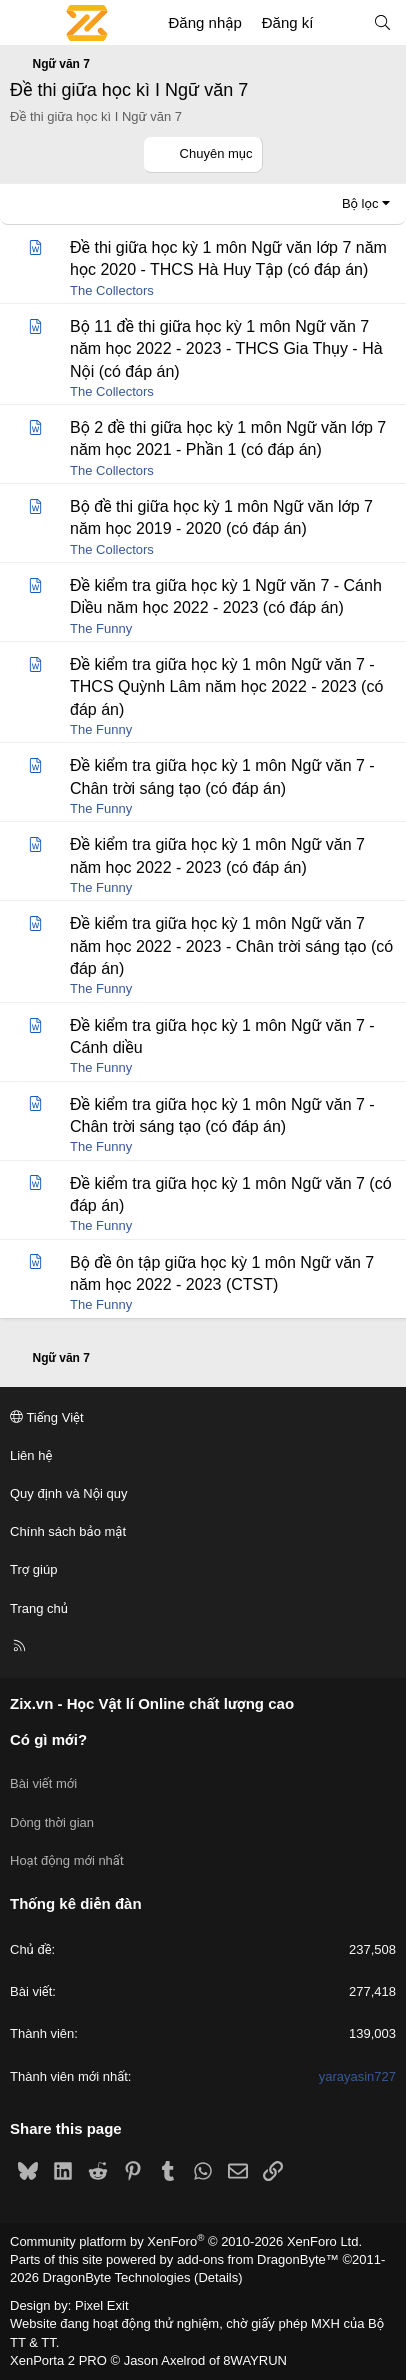 The width and height of the screenshot is (406, 2380). Describe the element at coordinates (226, 349) in the screenshot. I see `Bộ 11 đề thi giữa học kỳ 1 môn Ngữ văn 7 năm học 2022 - 2023 - THCS Gia Thụy - Hà Nội (có đáp án)` at that location.